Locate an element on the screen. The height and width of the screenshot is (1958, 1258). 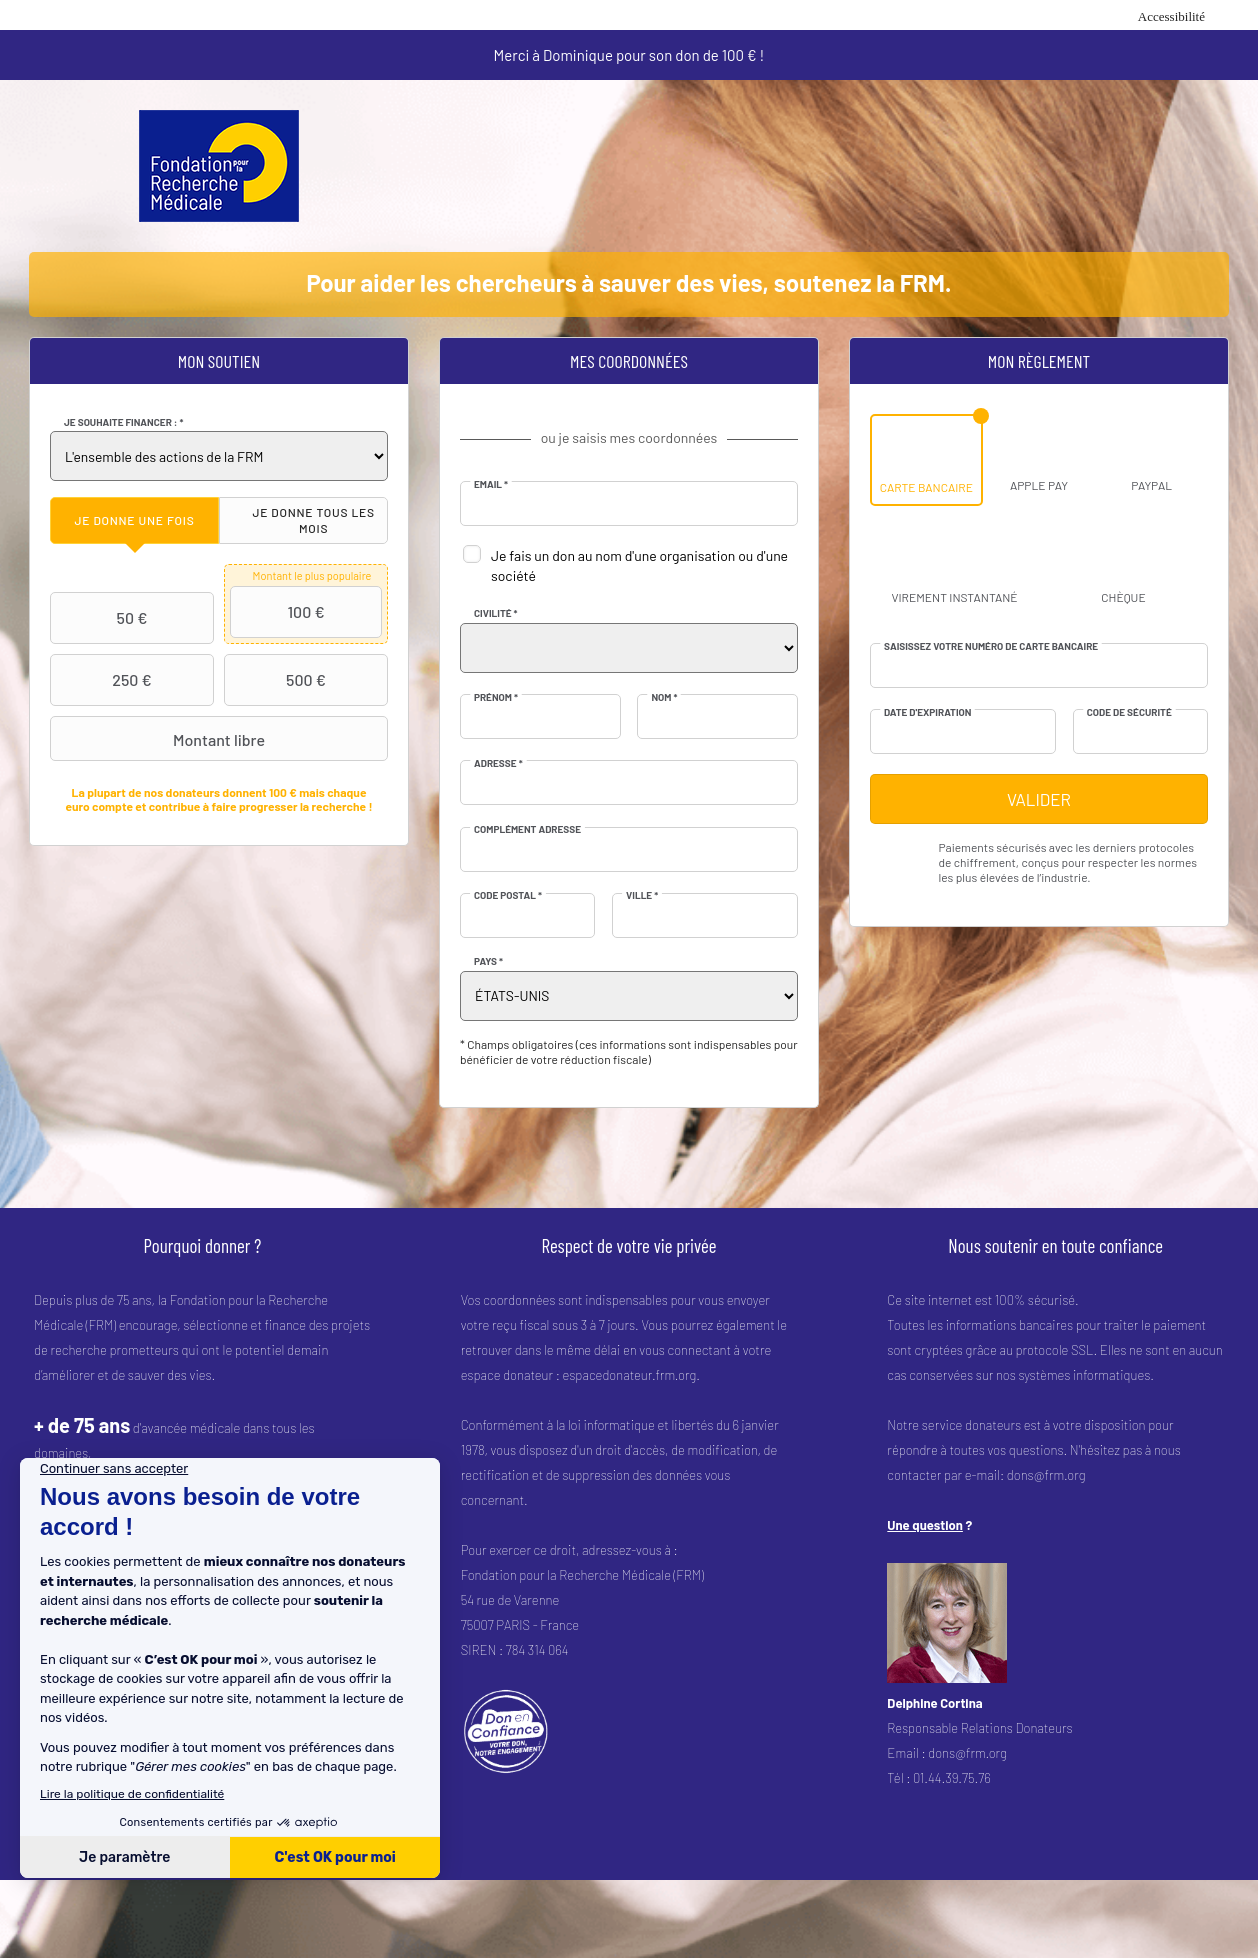
Email is located at coordinates (491, 484).